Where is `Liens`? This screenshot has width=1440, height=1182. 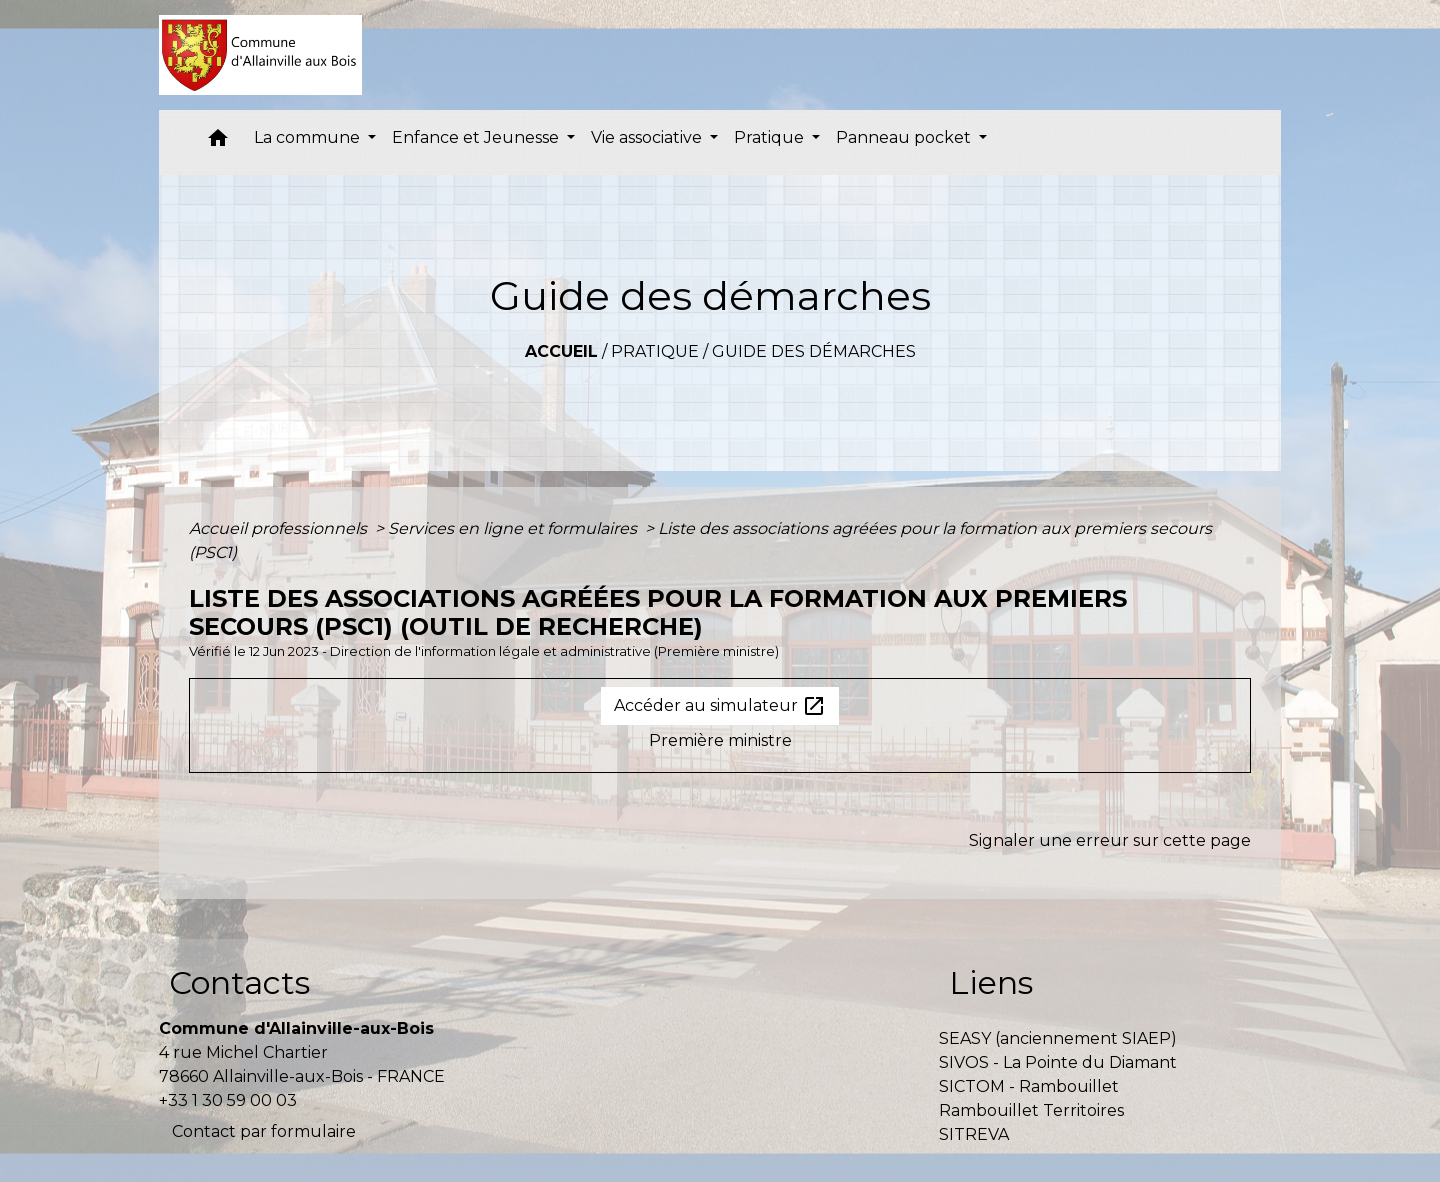
Liens is located at coordinates (991, 982).